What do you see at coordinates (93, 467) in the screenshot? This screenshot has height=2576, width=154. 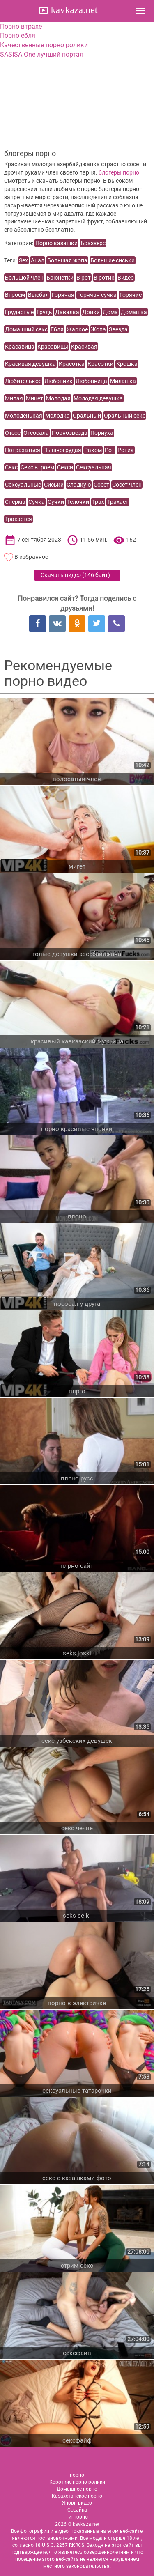 I see `Сексуальная` at bounding box center [93, 467].